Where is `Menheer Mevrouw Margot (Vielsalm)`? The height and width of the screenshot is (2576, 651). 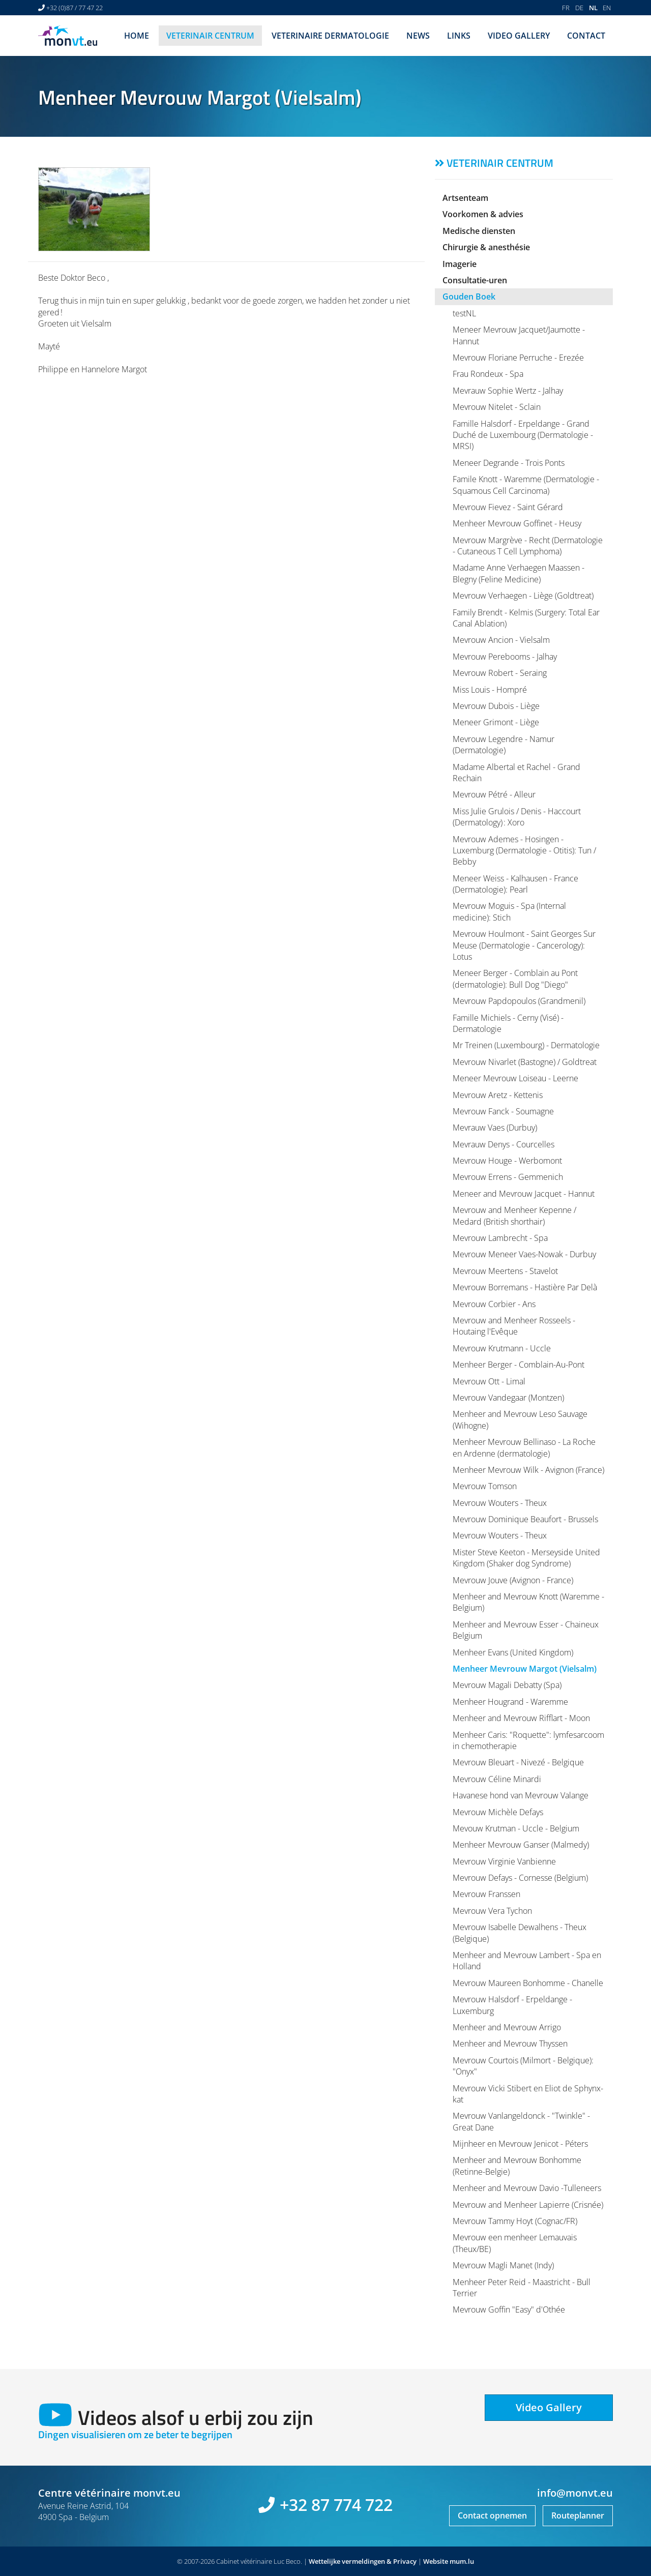 Menheer Mevrouw Margot (Vielsalm) is located at coordinates (525, 1668).